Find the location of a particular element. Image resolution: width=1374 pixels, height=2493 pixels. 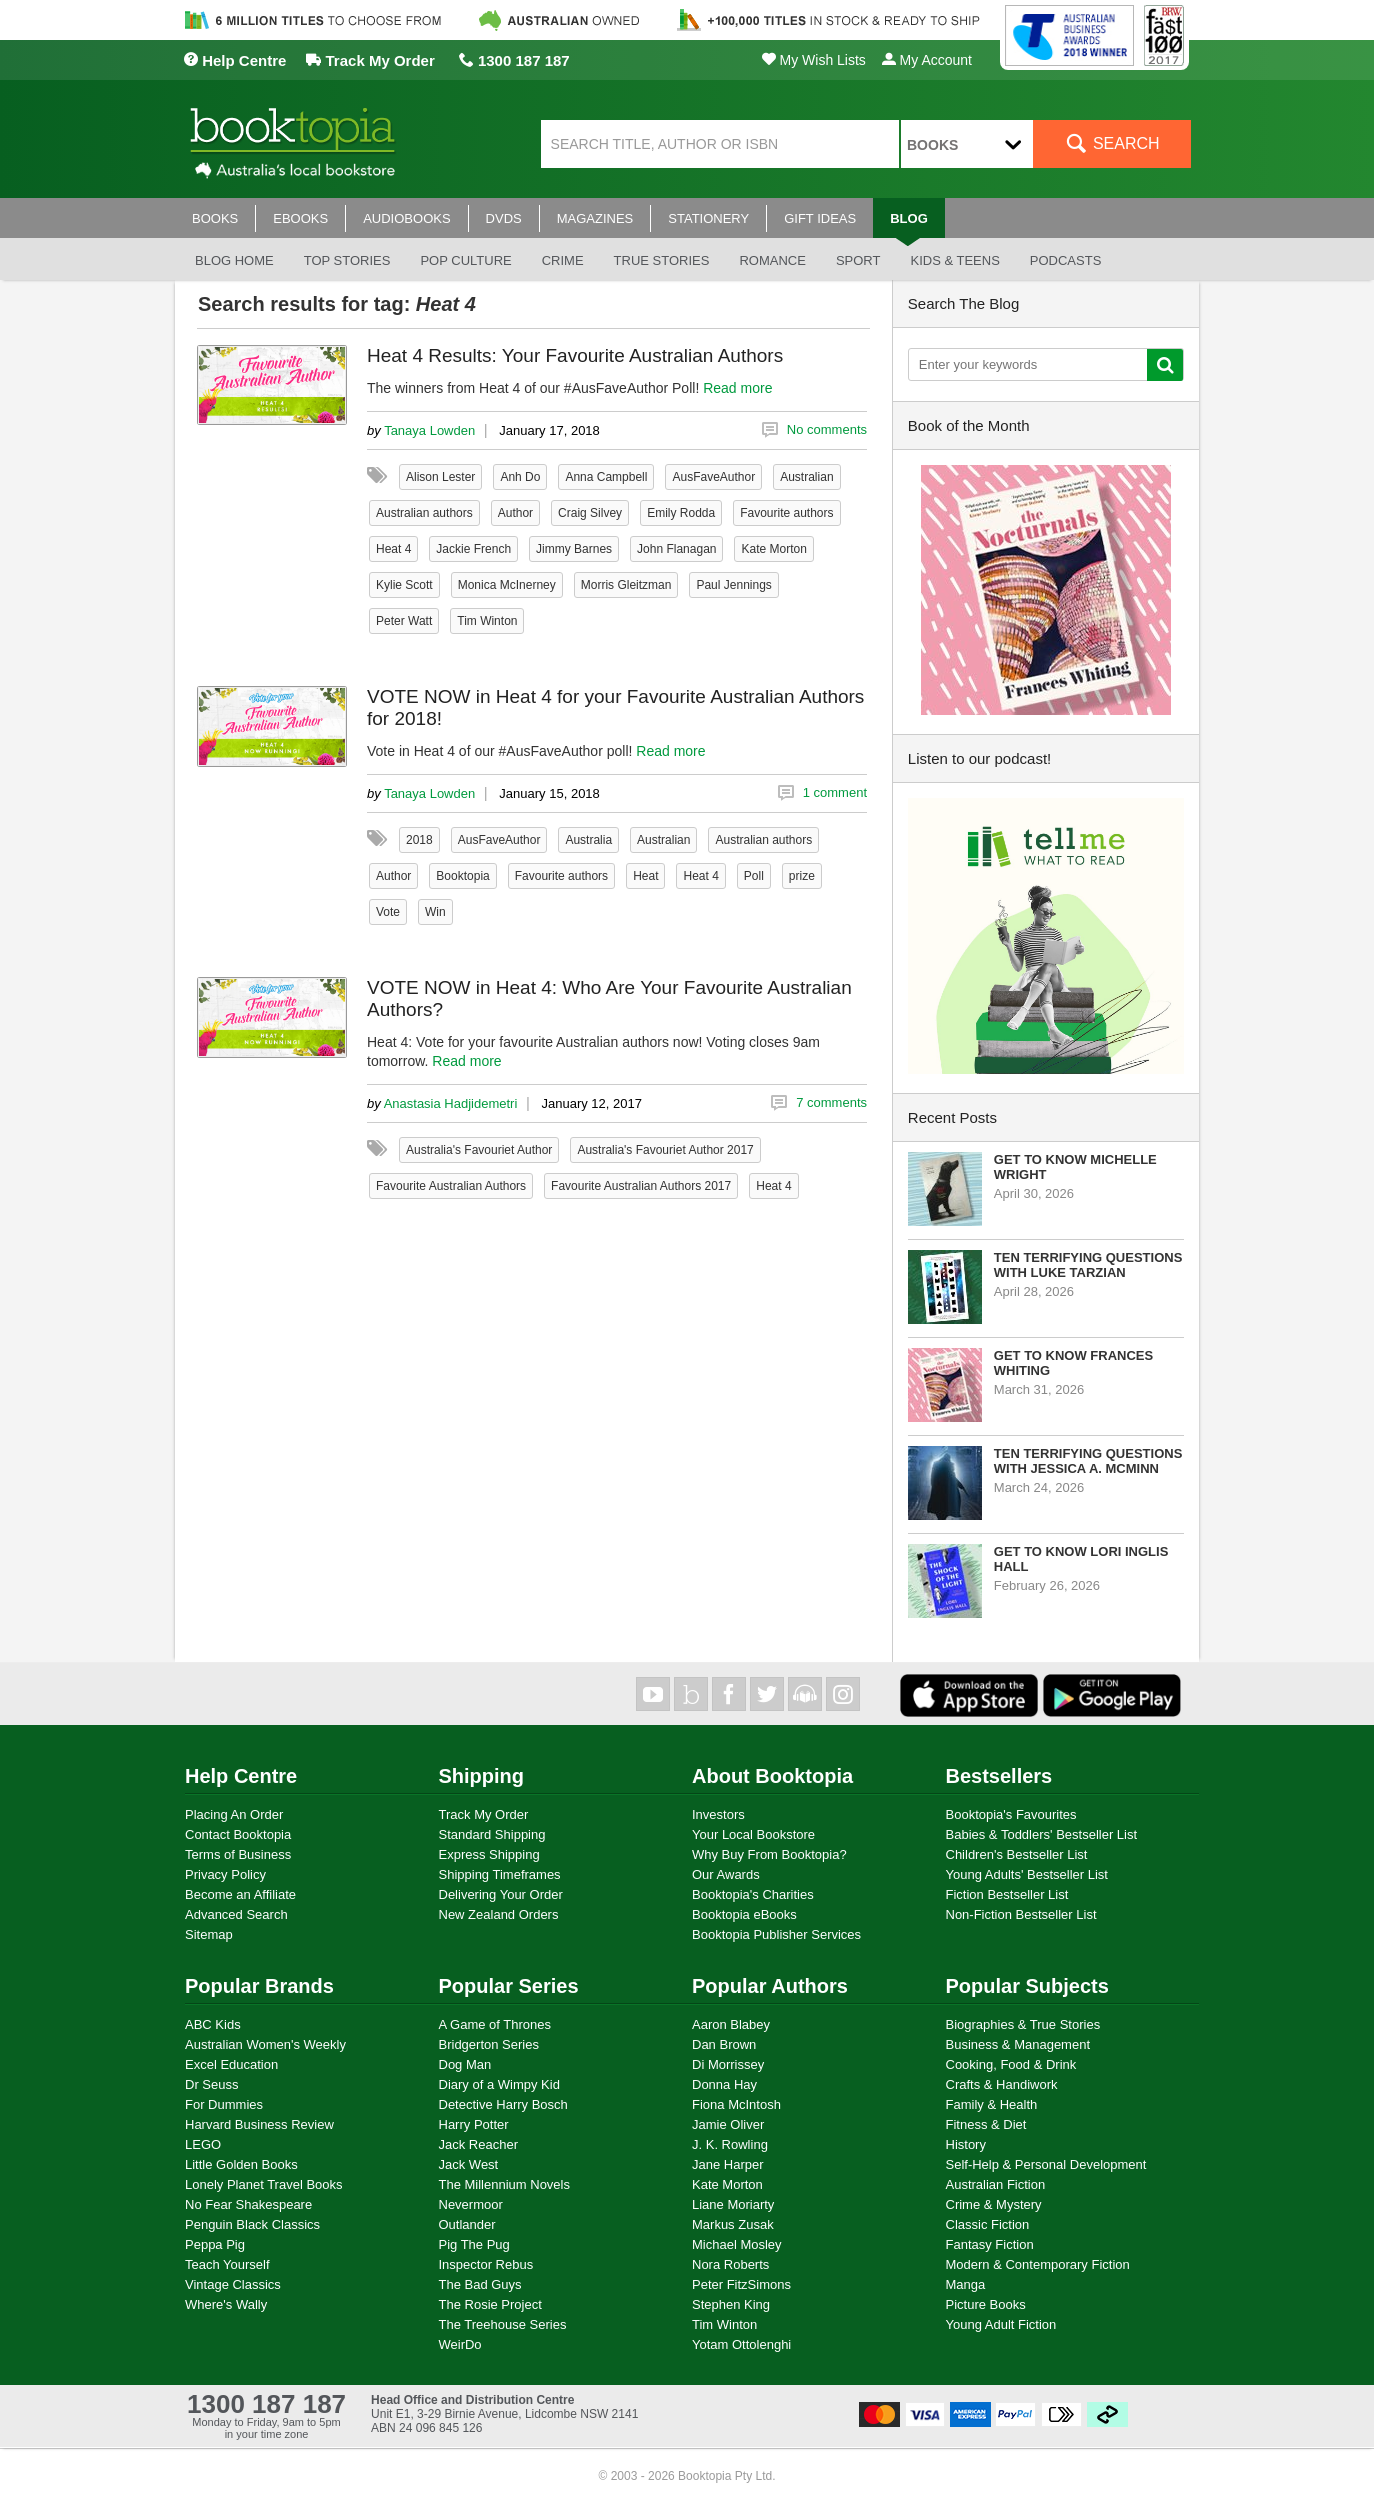

Anna Campbell is located at coordinates (606, 477).